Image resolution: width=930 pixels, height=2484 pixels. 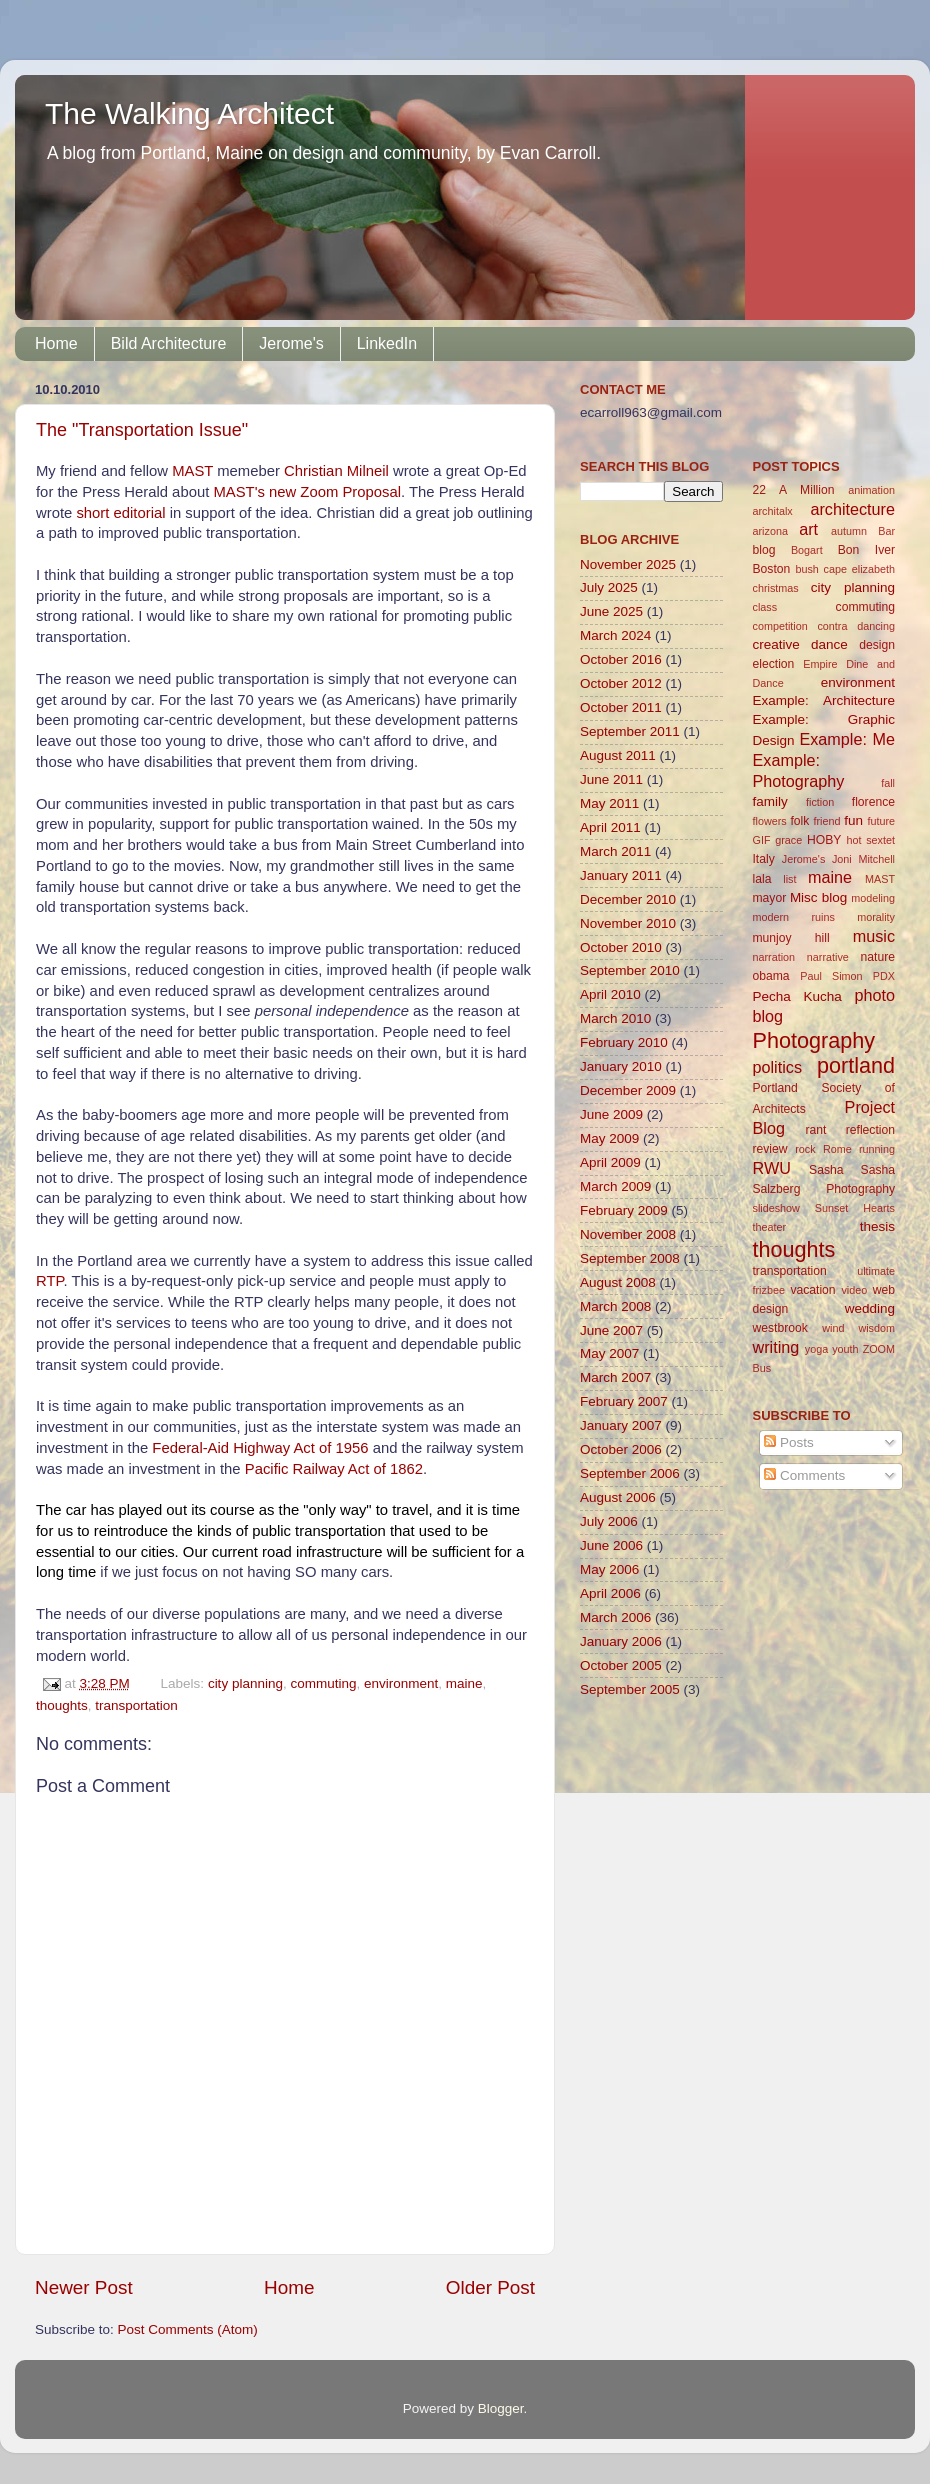 I want to click on Italy, so click(x=764, y=859).